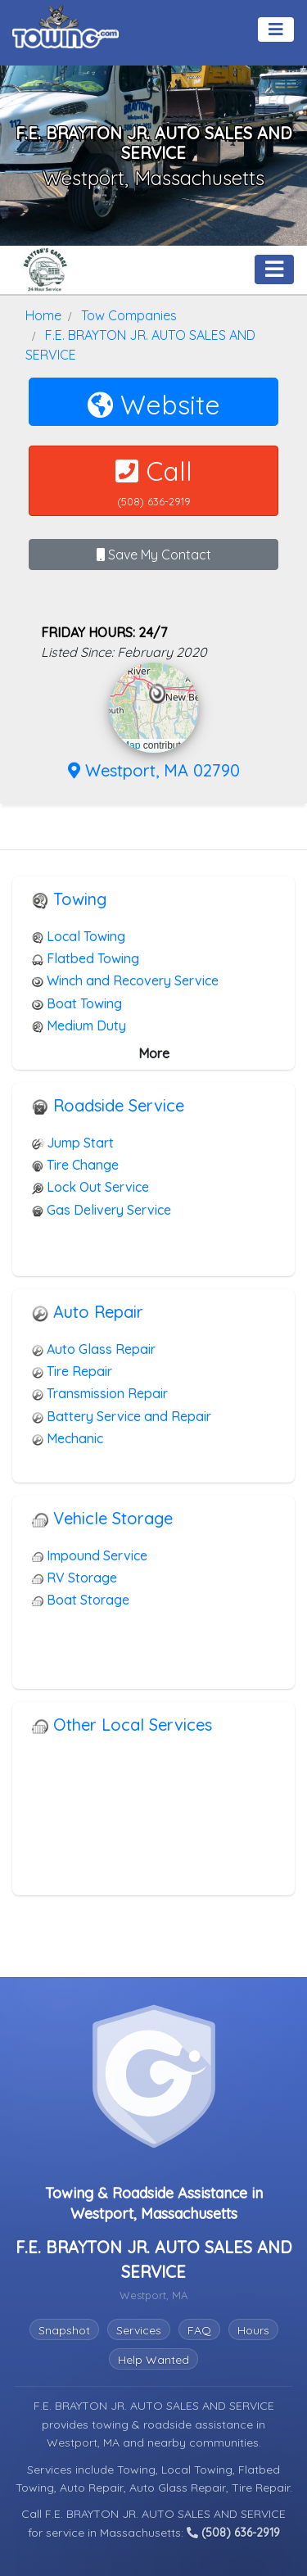 Image resolution: width=307 pixels, height=2576 pixels. Describe the element at coordinates (199, 2330) in the screenshot. I see `FAQ` at that location.